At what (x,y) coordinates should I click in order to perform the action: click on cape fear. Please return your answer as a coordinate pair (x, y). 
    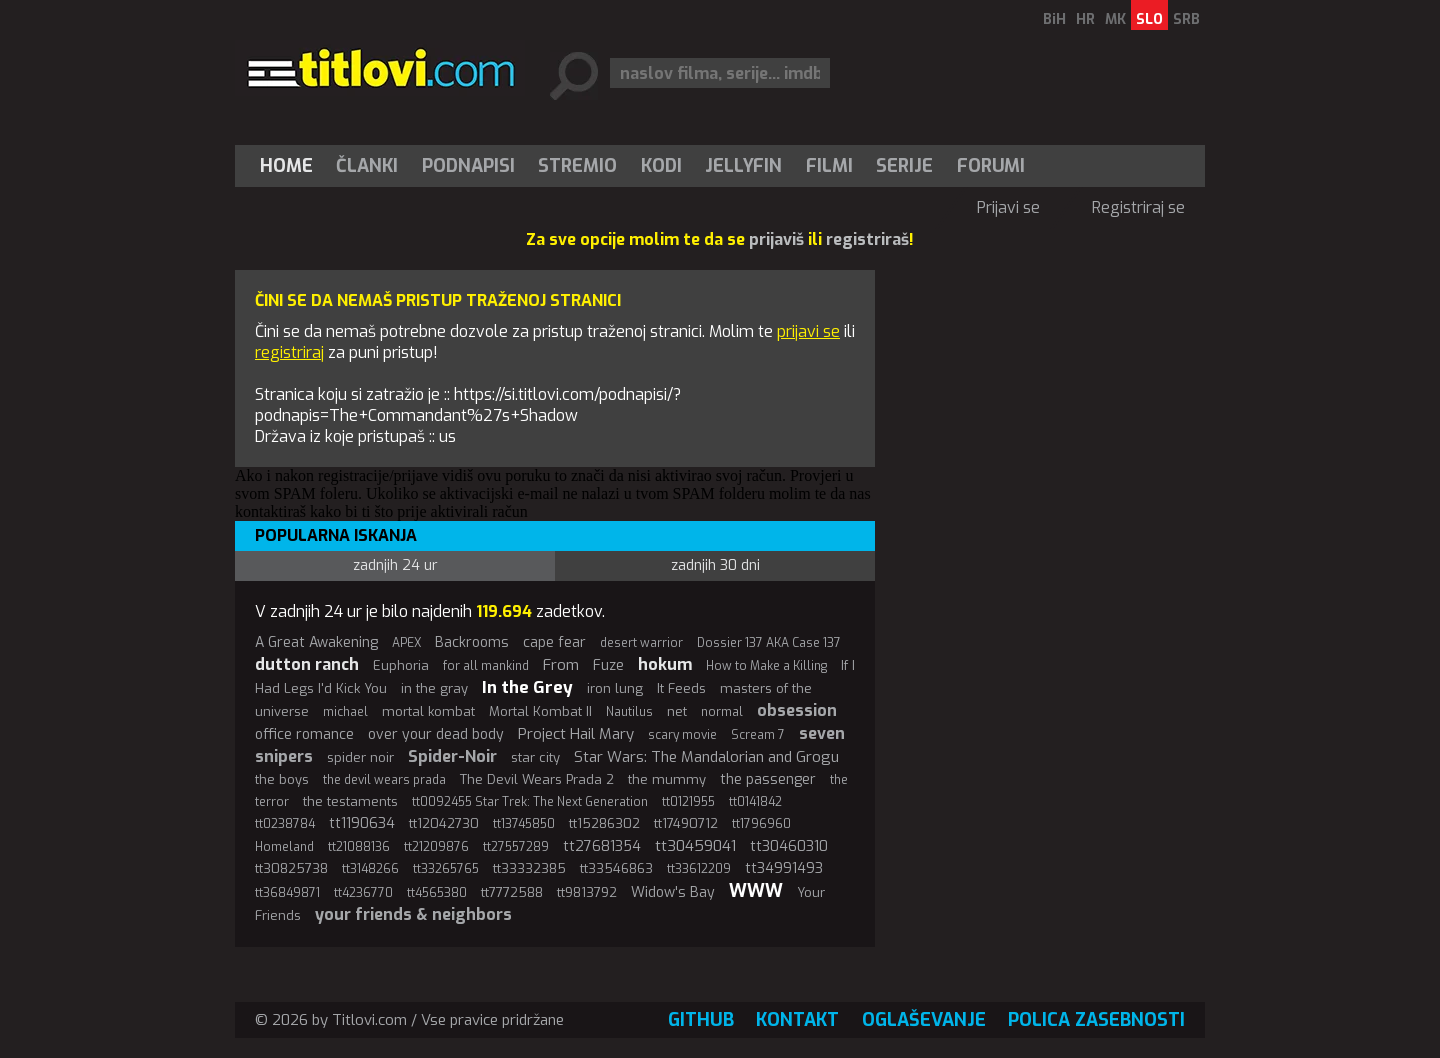
    Looking at the image, I should click on (554, 642).